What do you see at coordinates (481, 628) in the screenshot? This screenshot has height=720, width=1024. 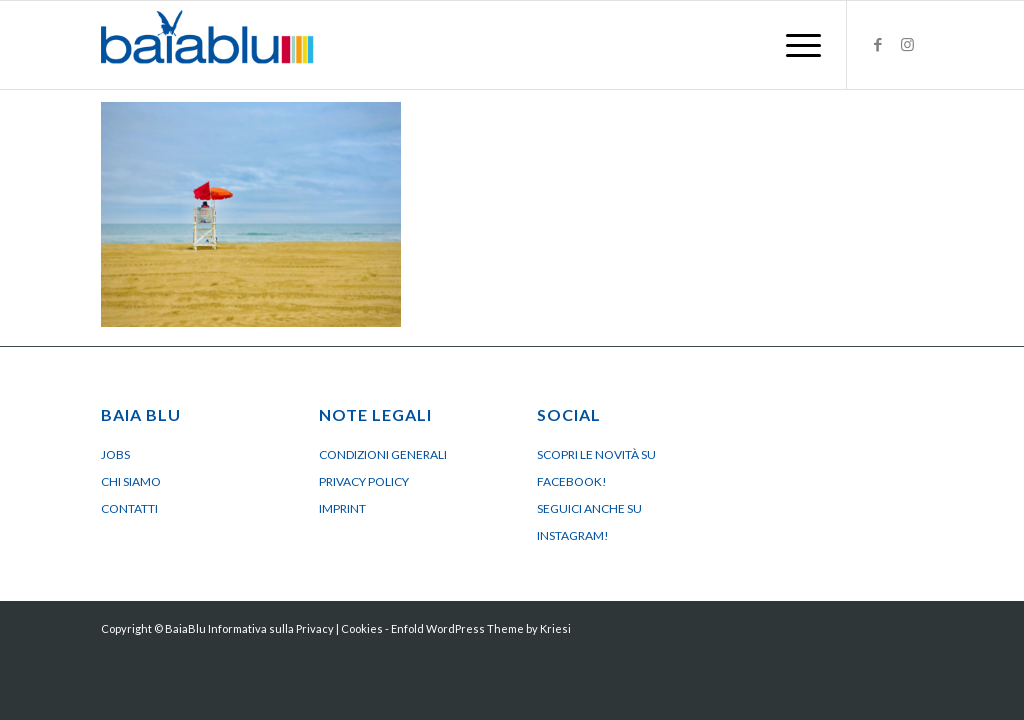 I see `Enfold WordPress Theme by Kriesi` at bounding box center [481, 628].